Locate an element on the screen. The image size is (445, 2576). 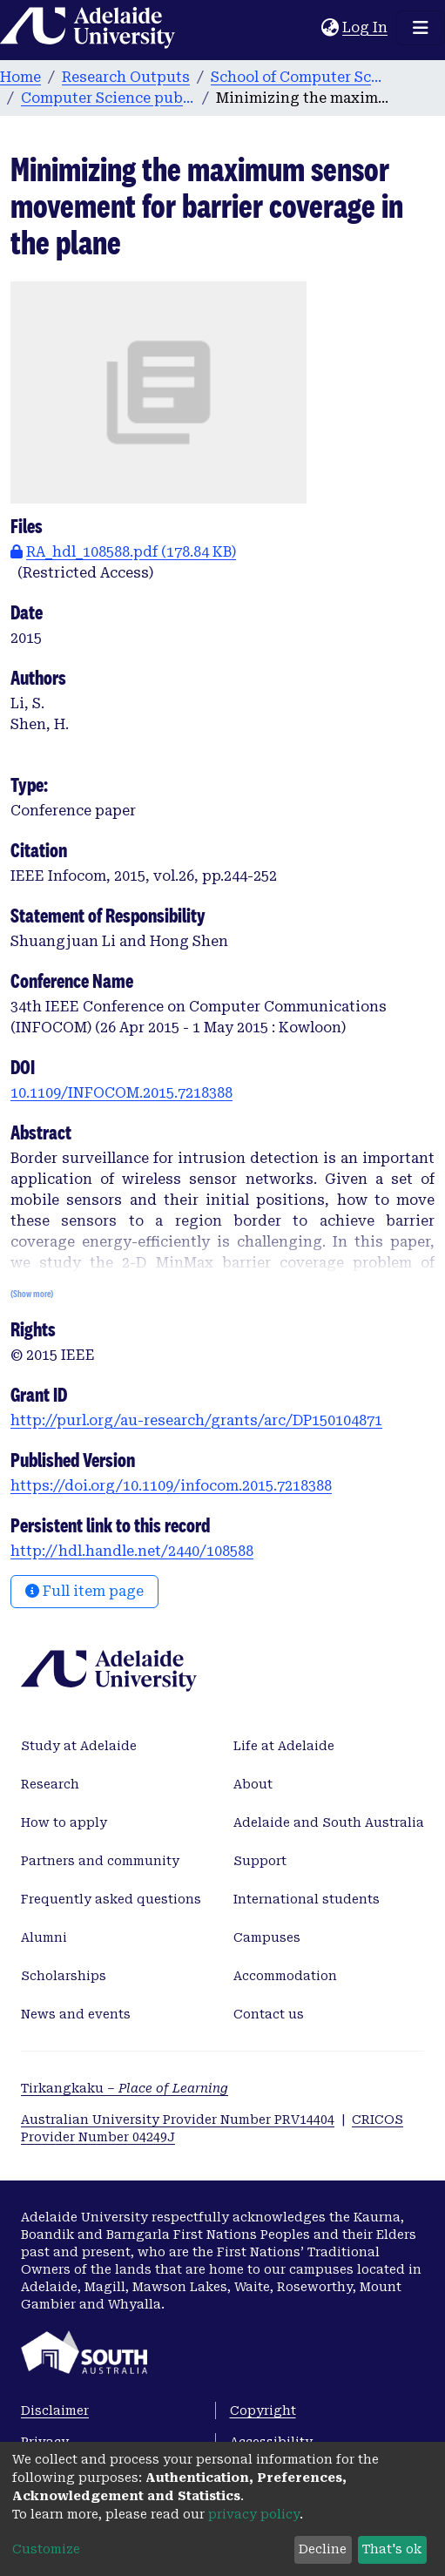
http://hdl.handle.net/2440/108588 is located at coordinates (131, 1551).